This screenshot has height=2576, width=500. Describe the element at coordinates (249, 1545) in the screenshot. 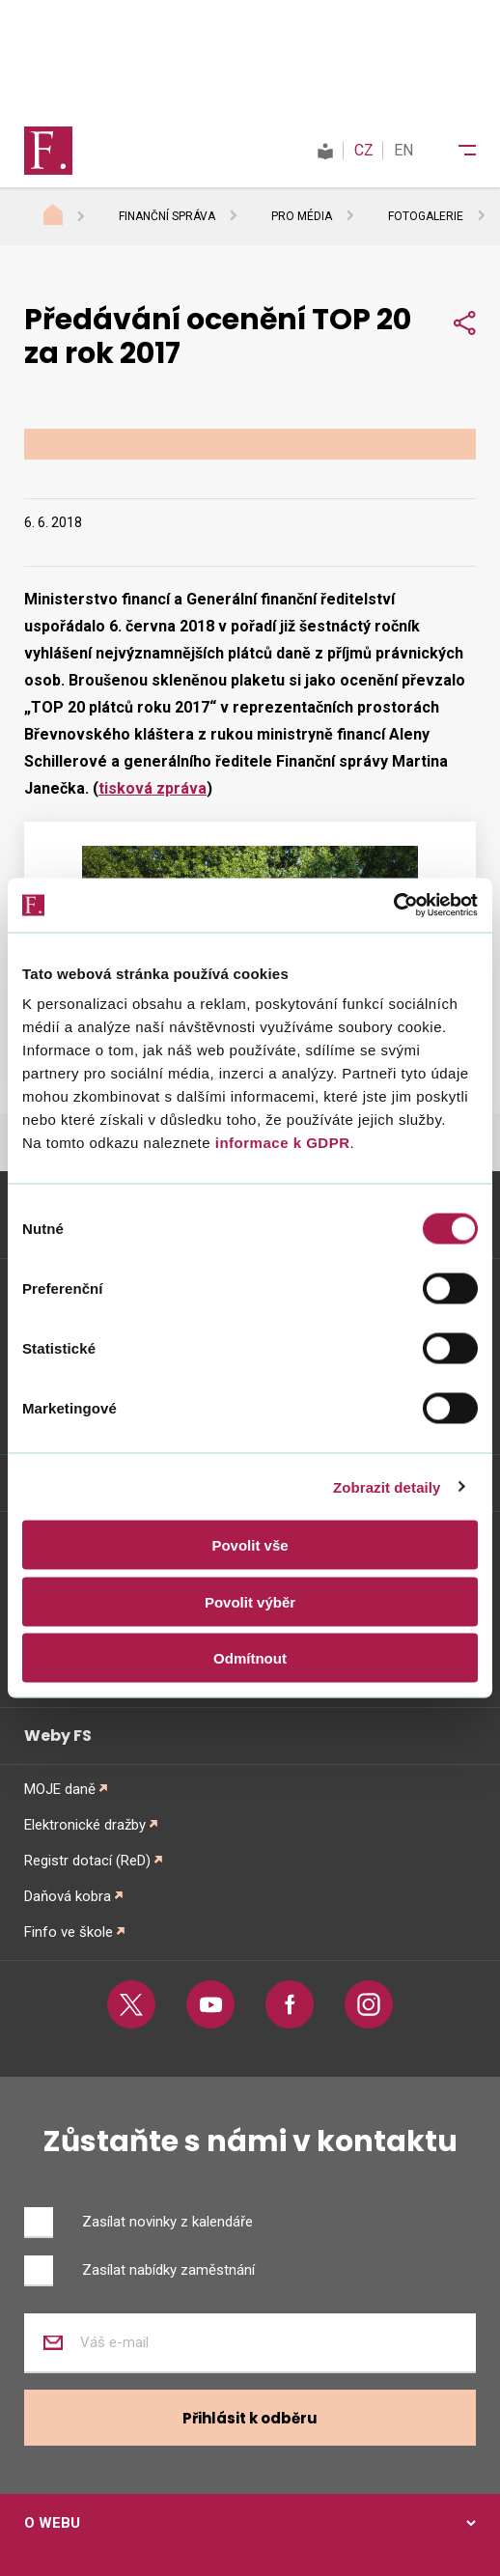

I see `Povolit vše` at that location.